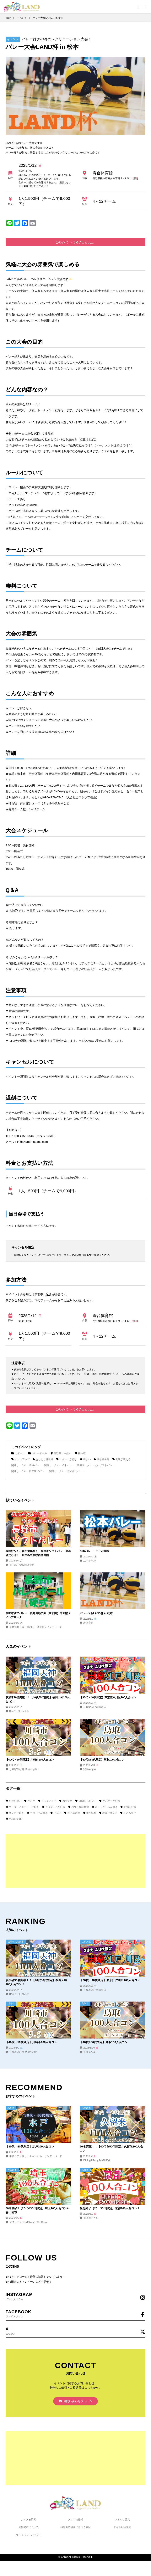  I want to click on スノボが好き, so click(15, 1813).